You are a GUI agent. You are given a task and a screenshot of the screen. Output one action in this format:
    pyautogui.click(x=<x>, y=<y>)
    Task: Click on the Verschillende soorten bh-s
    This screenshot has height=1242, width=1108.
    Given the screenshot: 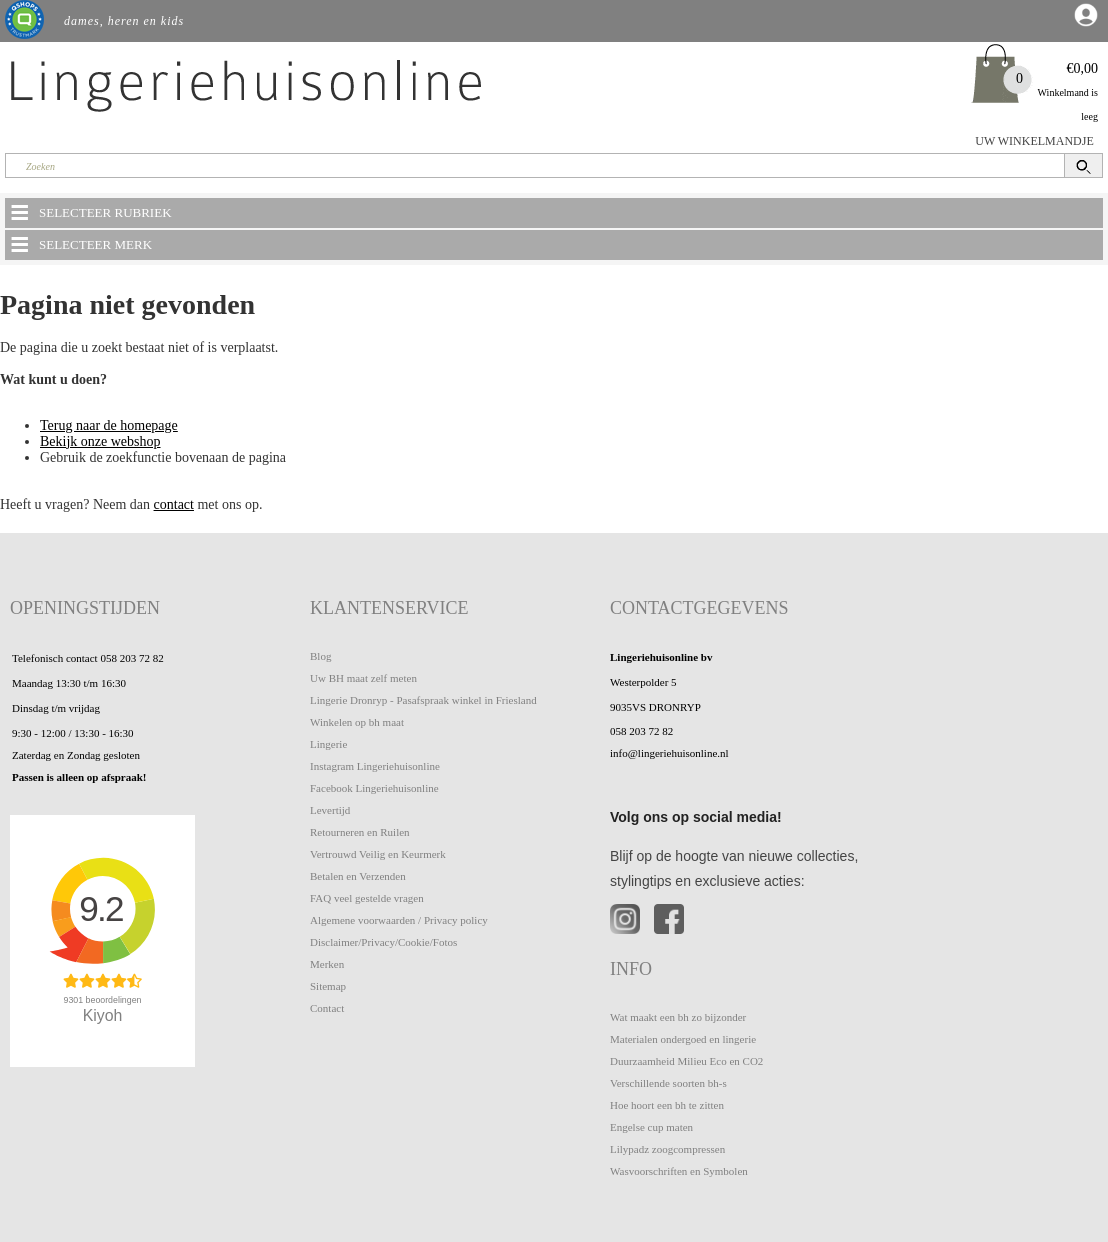 What is the action you would take?
    pyautogui.click(x=668, y=1083)
    